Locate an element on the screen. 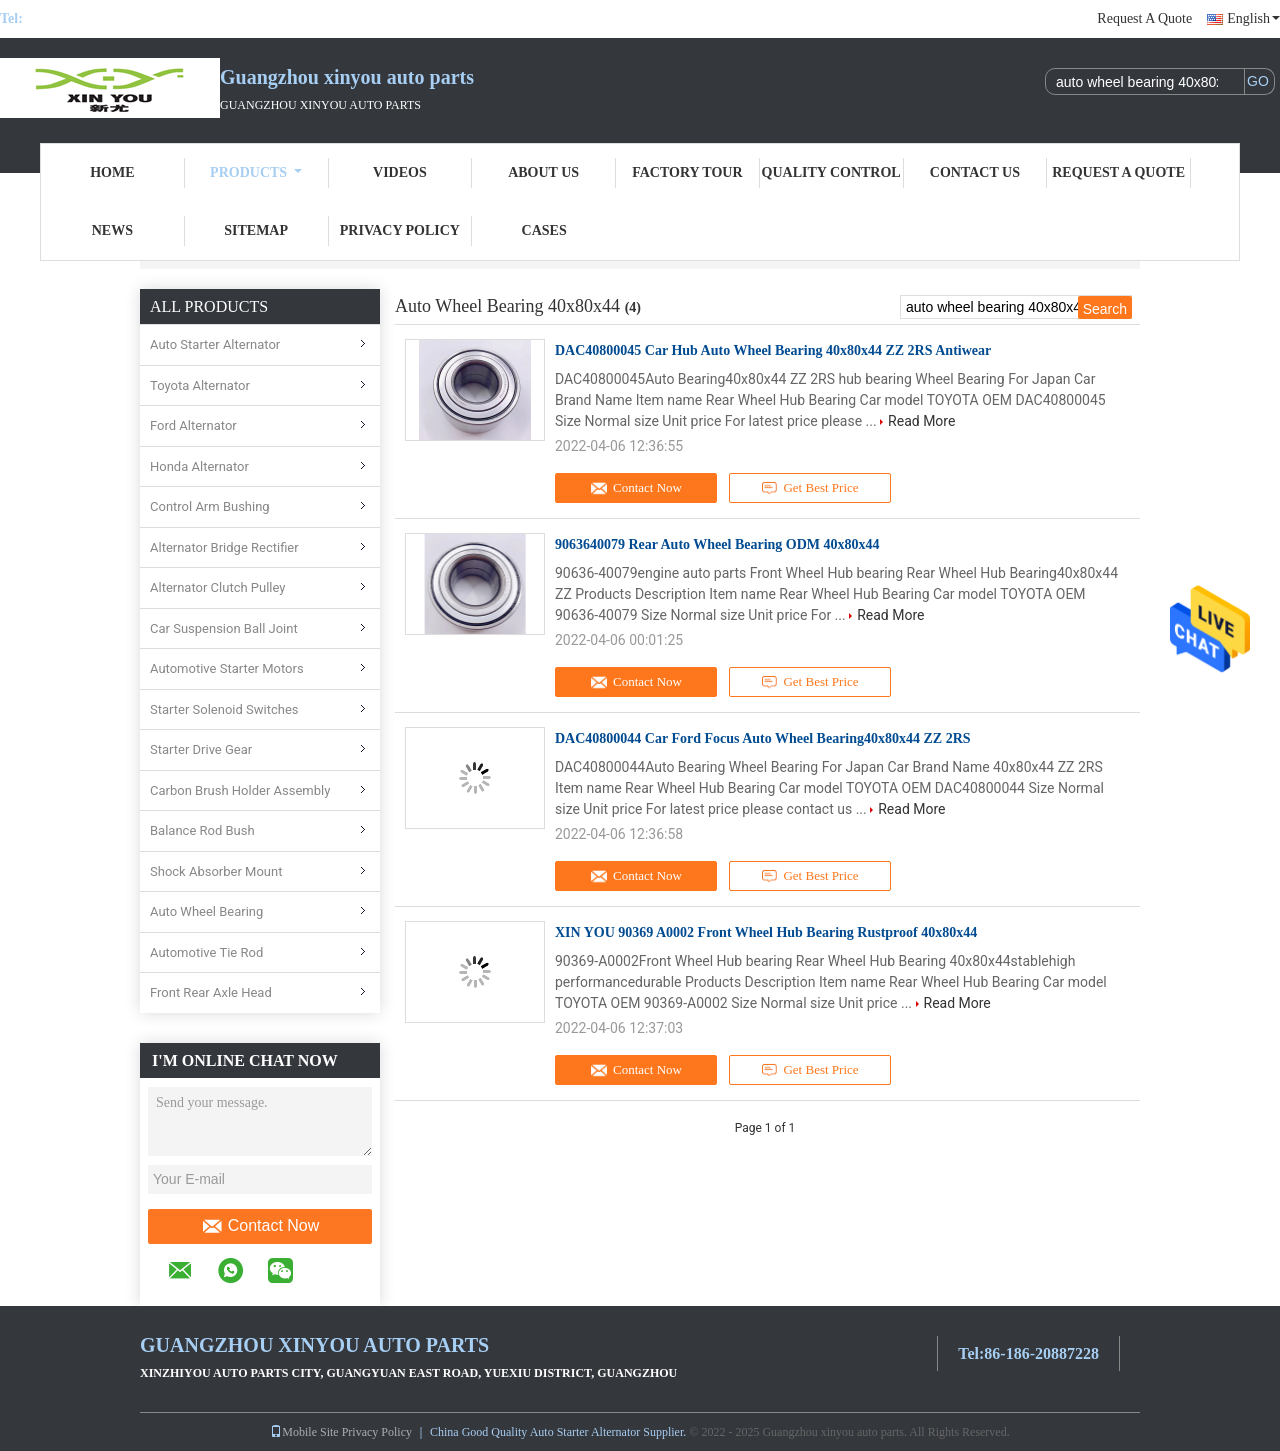  Videos is located at coordinates (400, 172).